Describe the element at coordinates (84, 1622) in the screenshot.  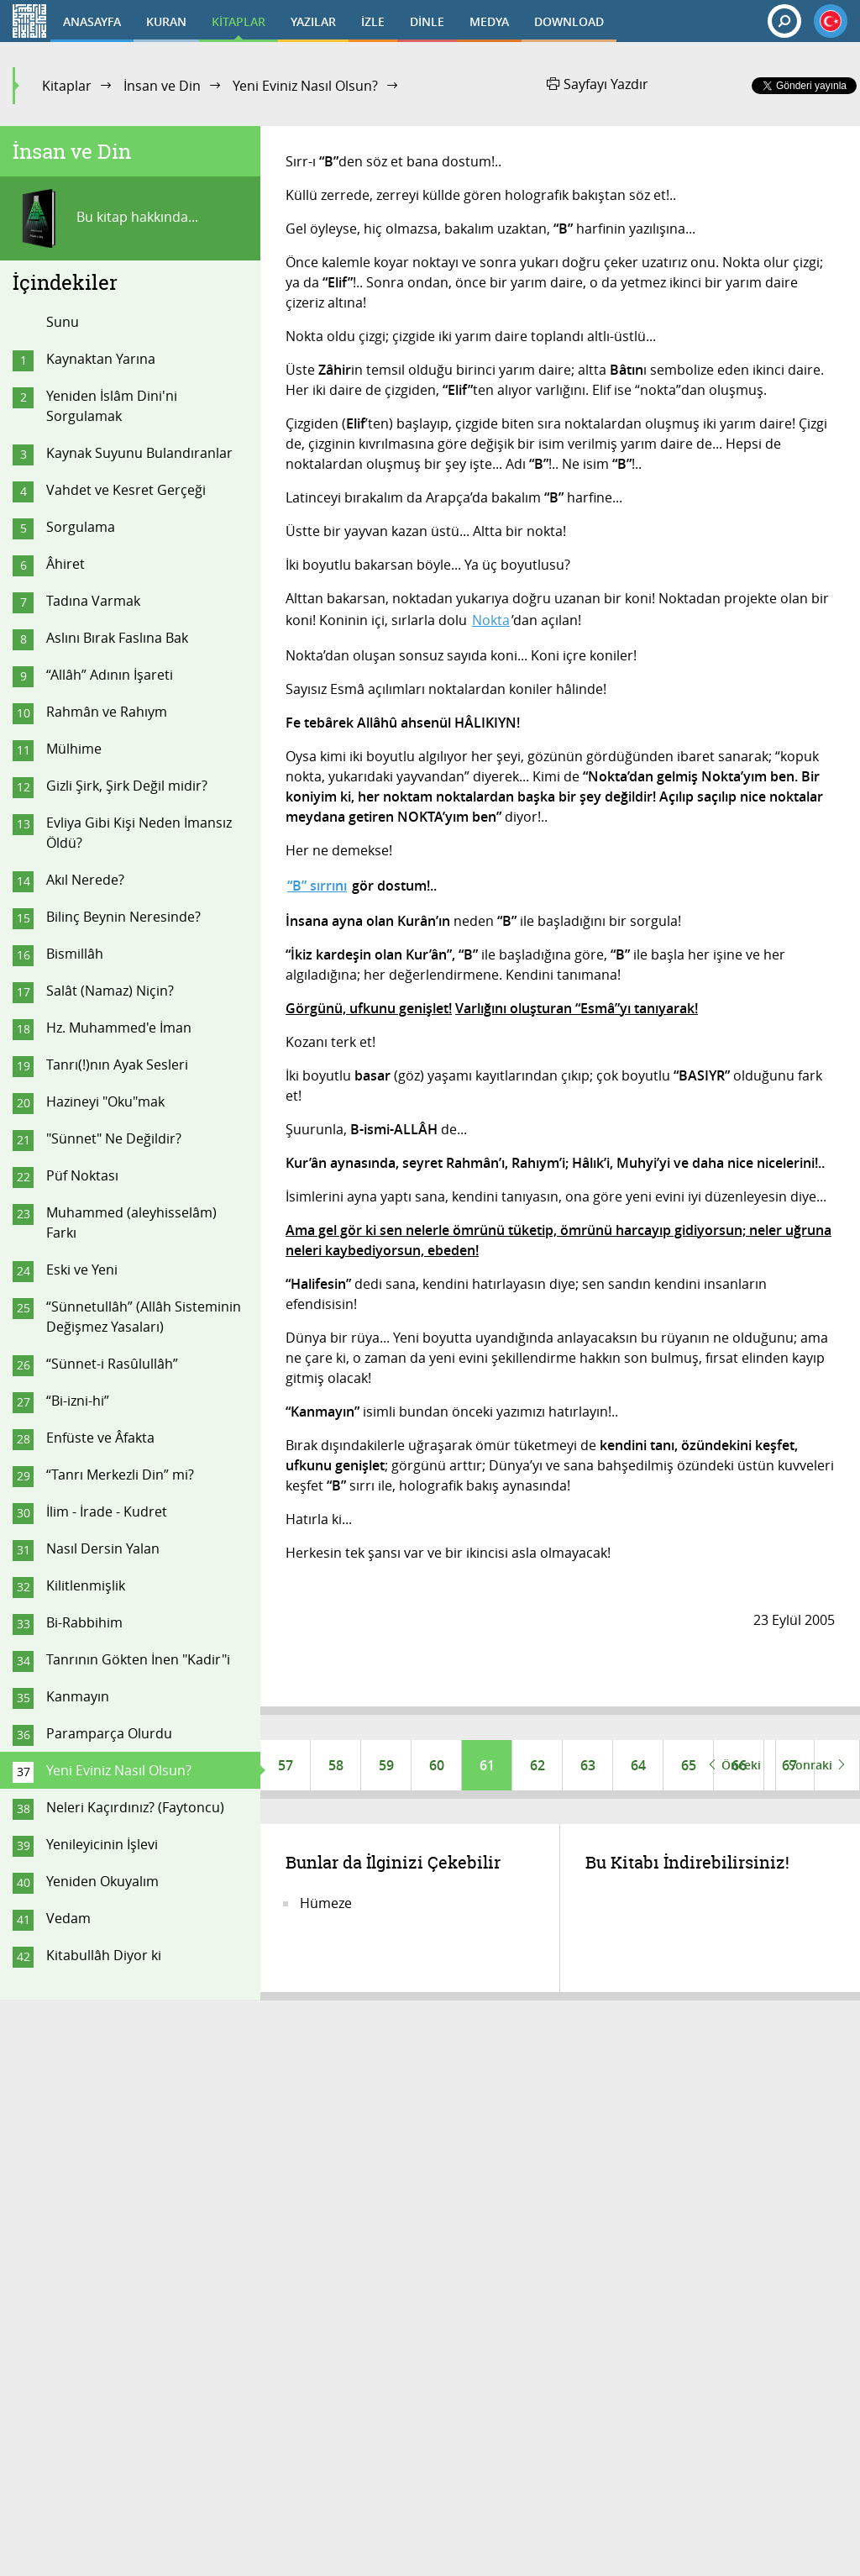
I see `Bi-Rabbihim` at that location.